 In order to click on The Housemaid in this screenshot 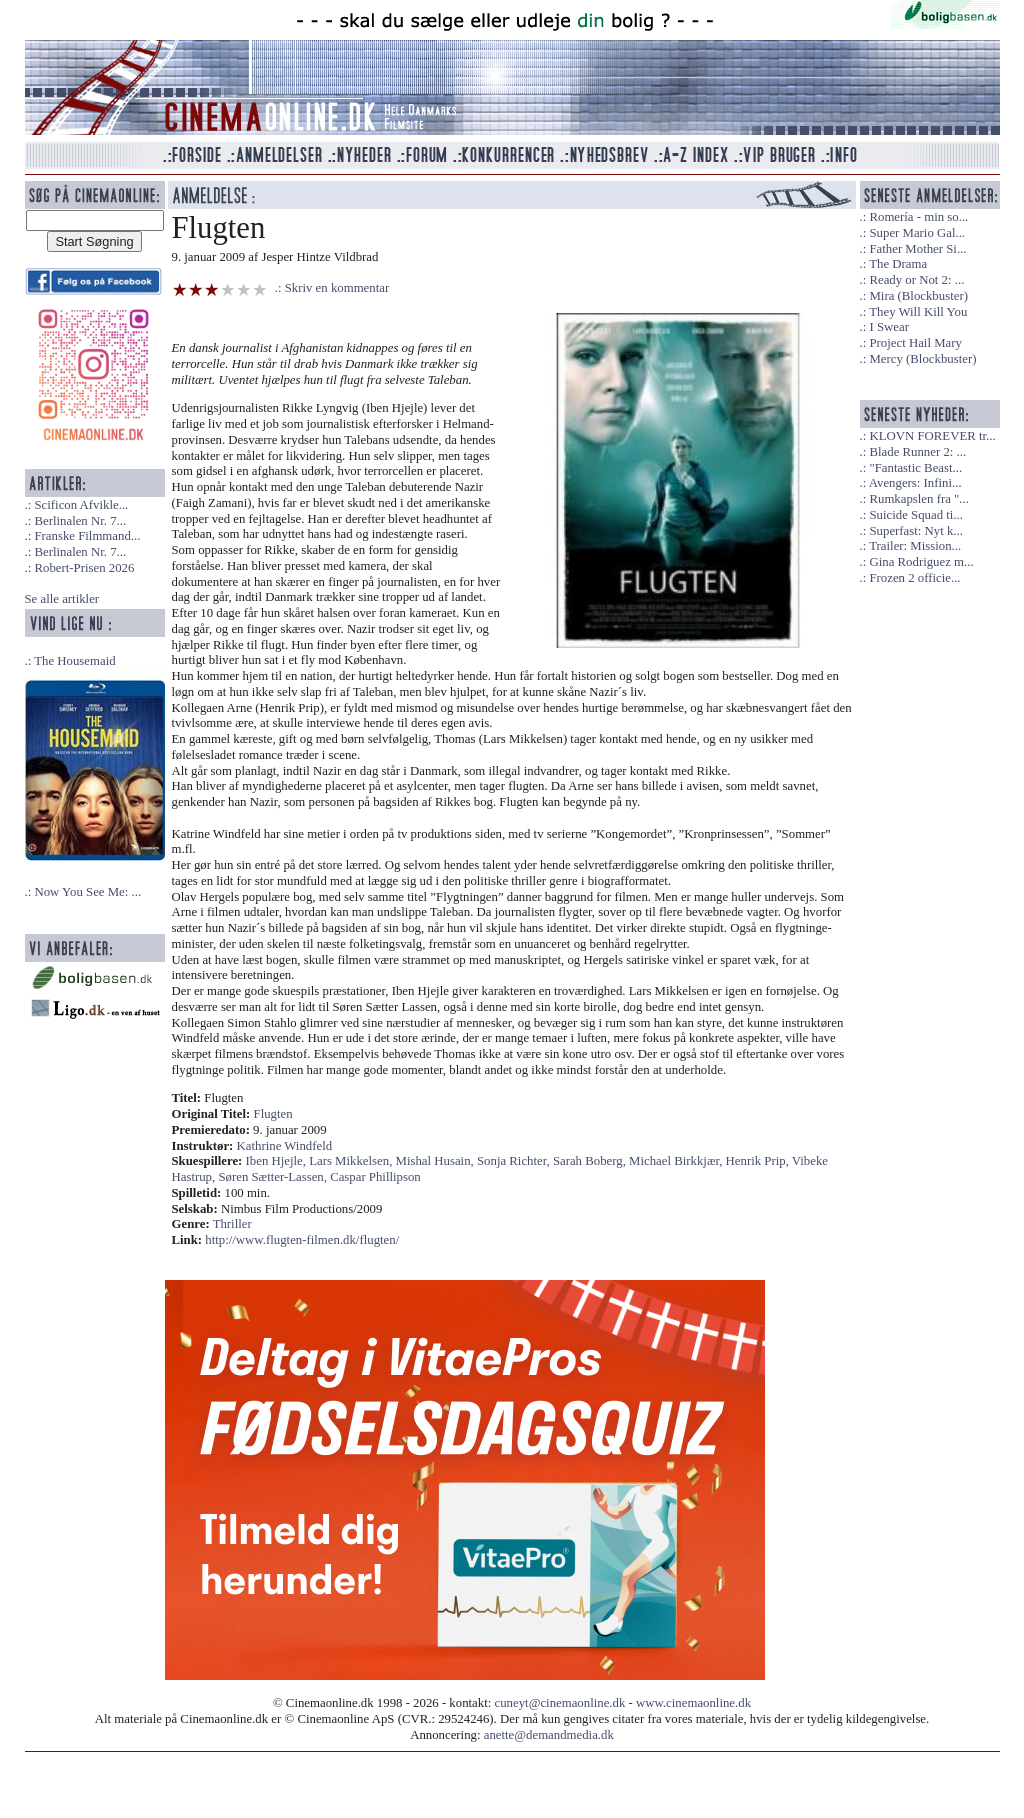, I will do `click(74, 661)`.